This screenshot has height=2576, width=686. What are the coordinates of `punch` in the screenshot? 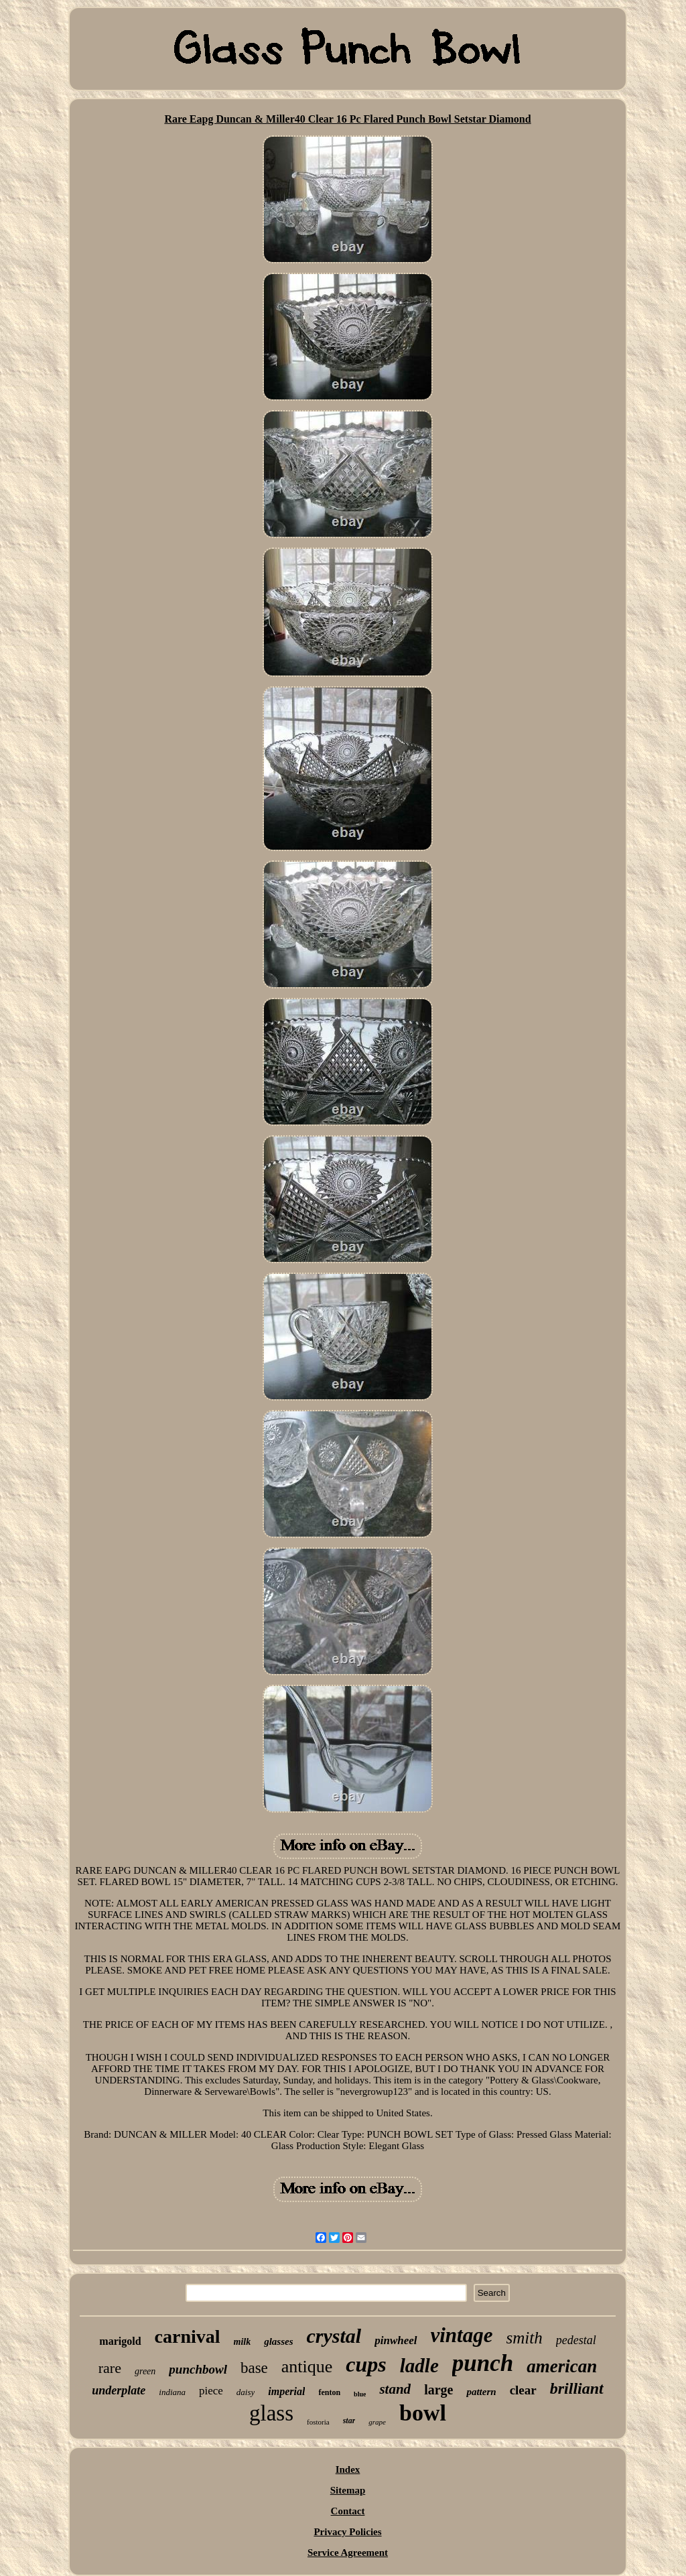 It's located at (482, 2363).